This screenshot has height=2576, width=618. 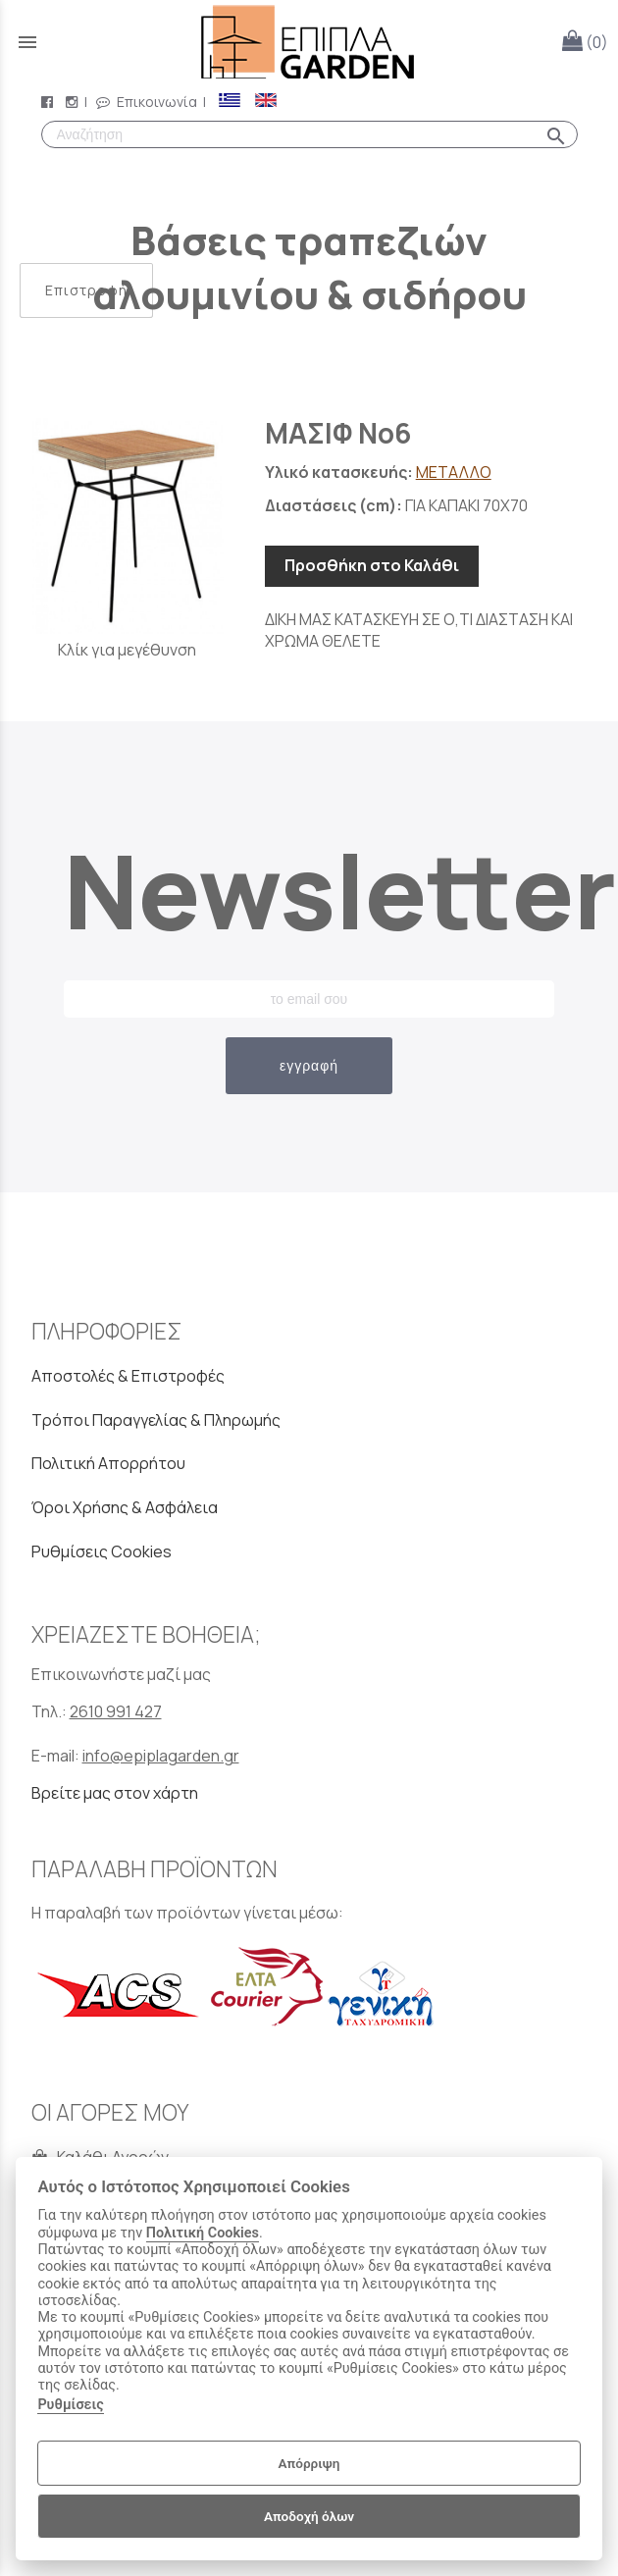 What do you see at coordinates (309, 2516) in the screenshot?
I see `Αποδοχή όλων` at bounding box center [309, 2516].